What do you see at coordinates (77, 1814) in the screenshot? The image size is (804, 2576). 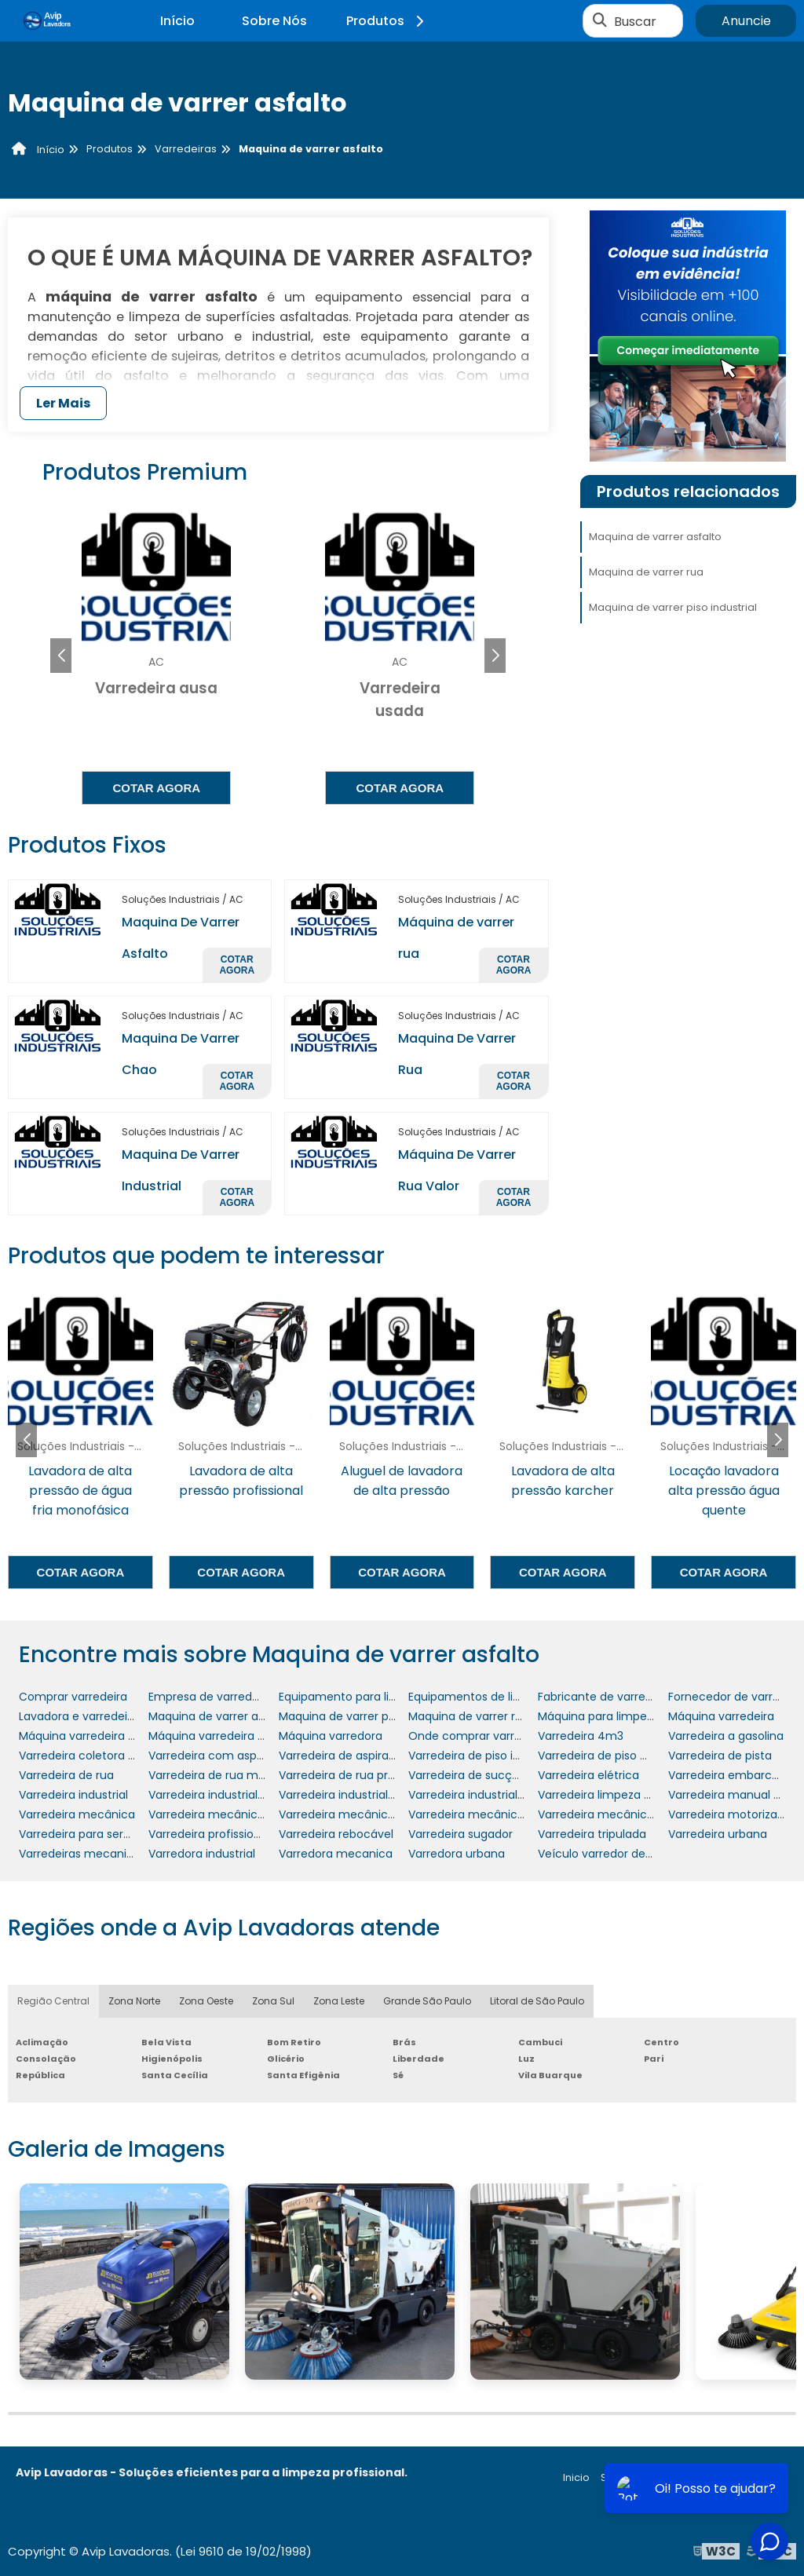 I see `Varredeira mecânica` at bounding box center [77, 1814].